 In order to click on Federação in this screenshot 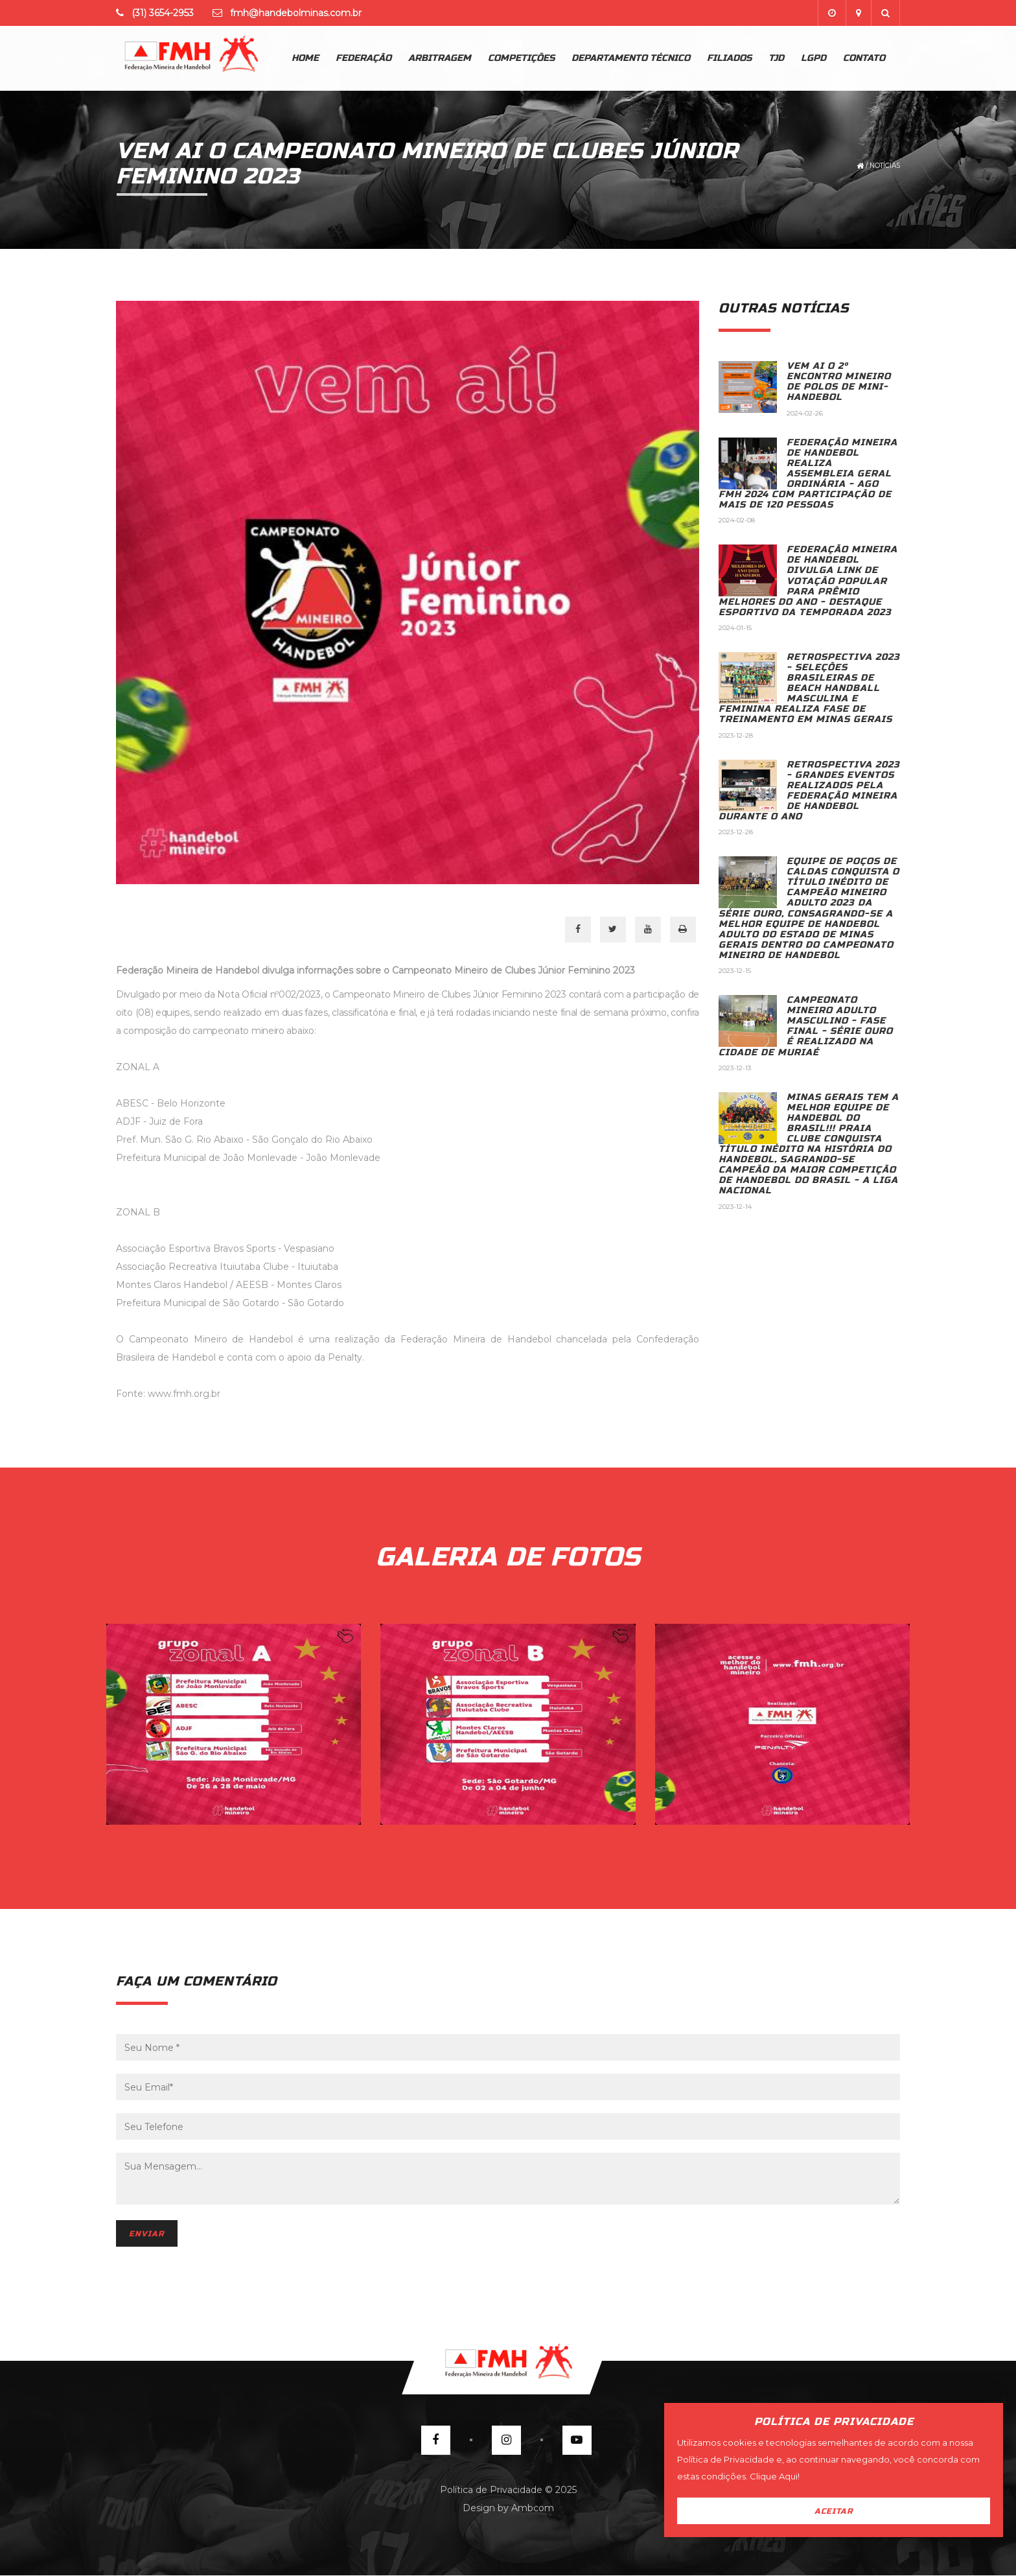, I will do `click(363, 58)`.